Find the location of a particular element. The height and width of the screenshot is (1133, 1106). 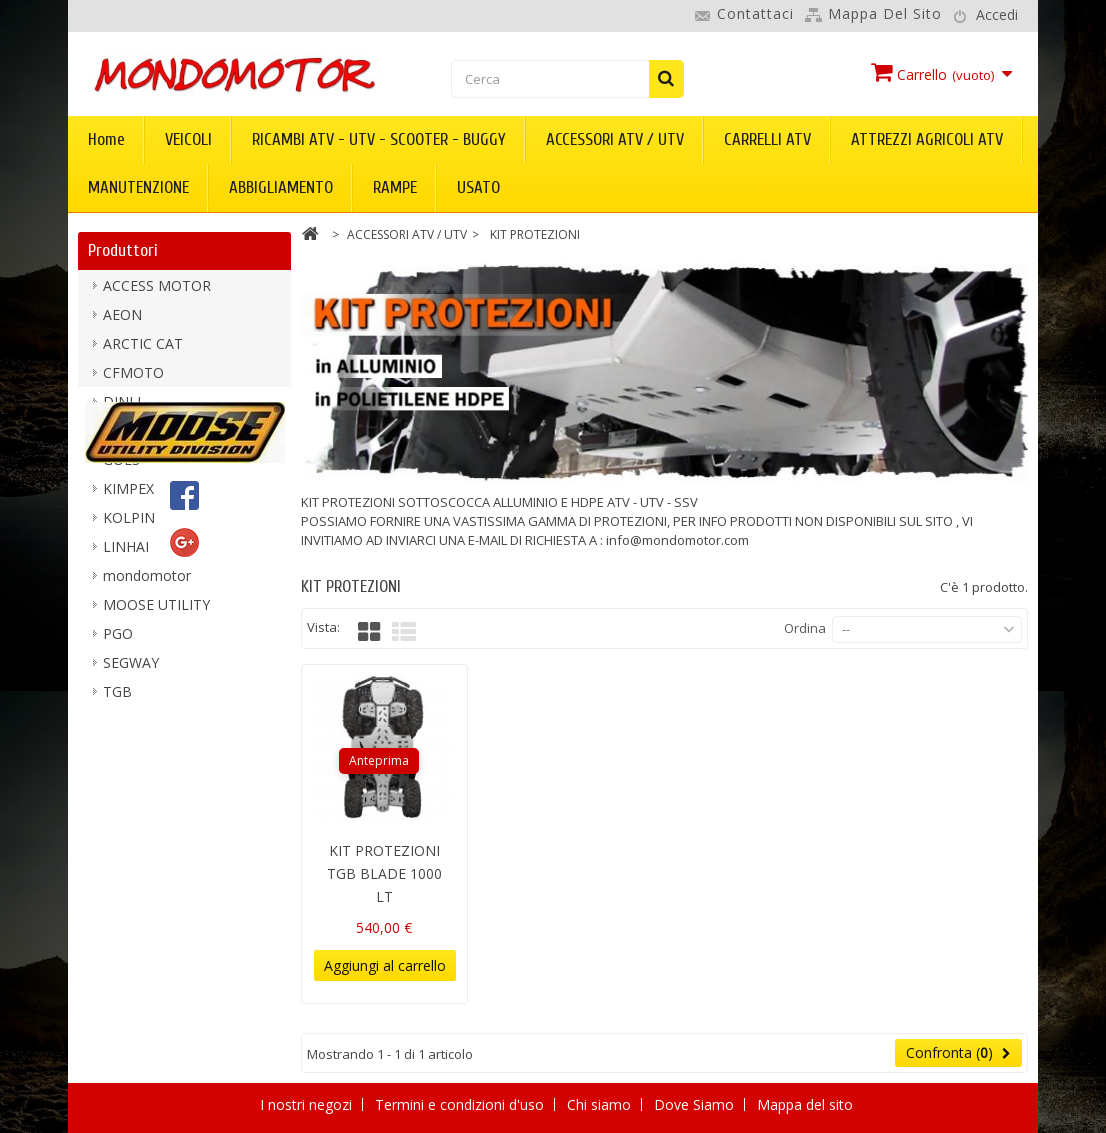

LINHAI is located at coordinates (126, 554).